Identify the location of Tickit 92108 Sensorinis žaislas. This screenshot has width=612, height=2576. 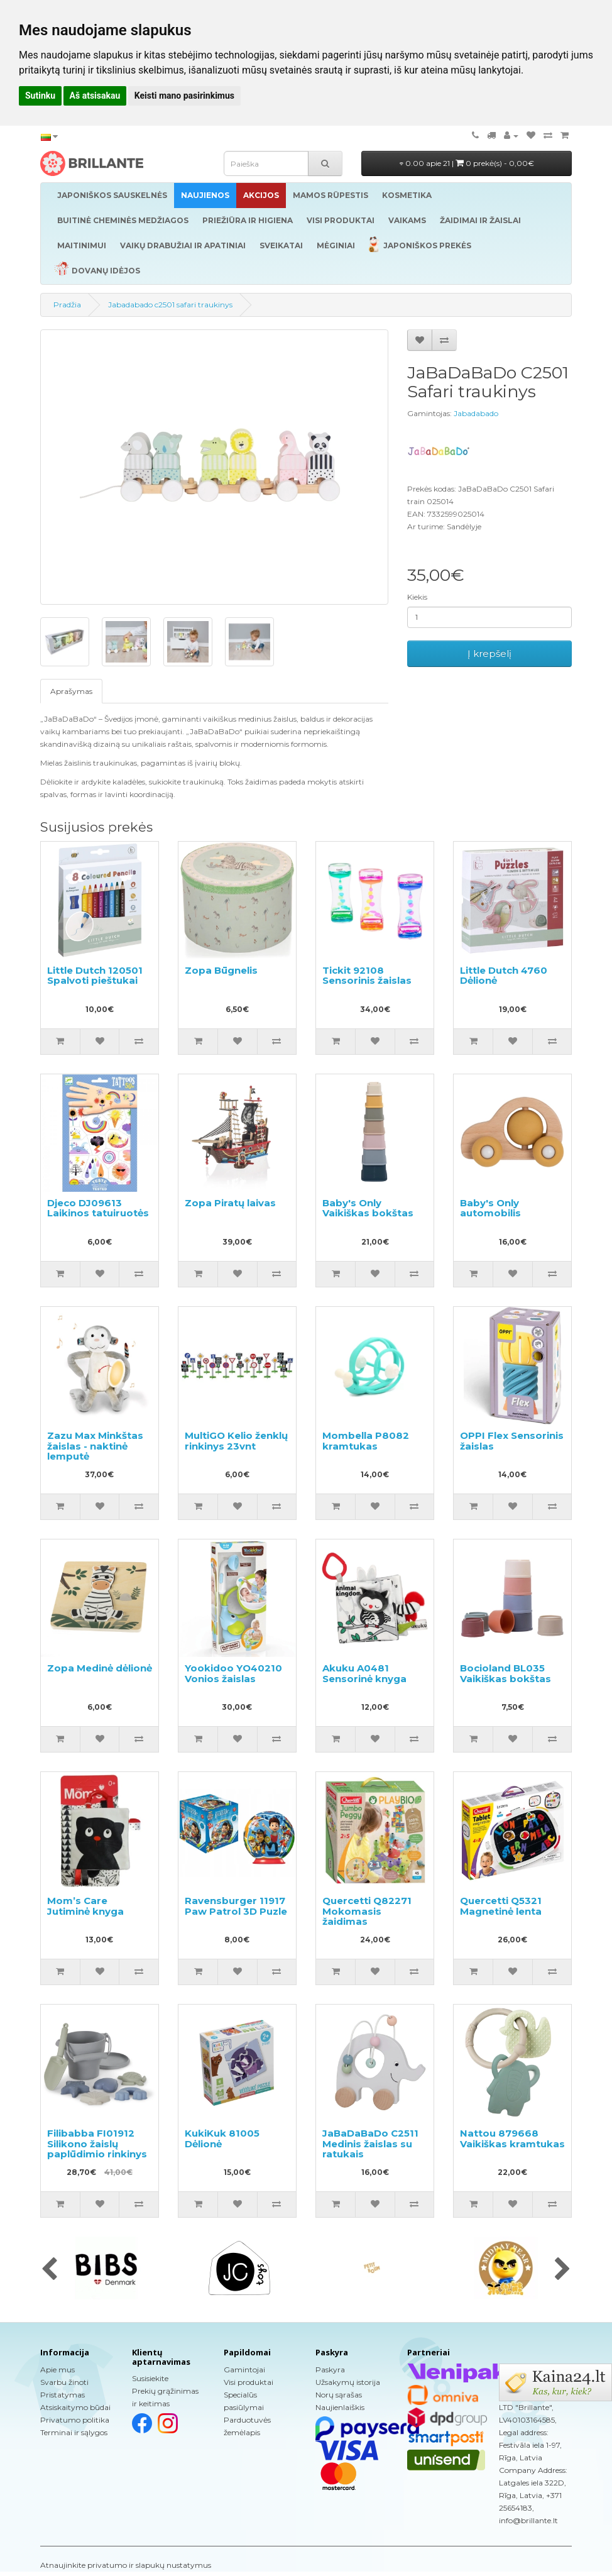
(367, 975).